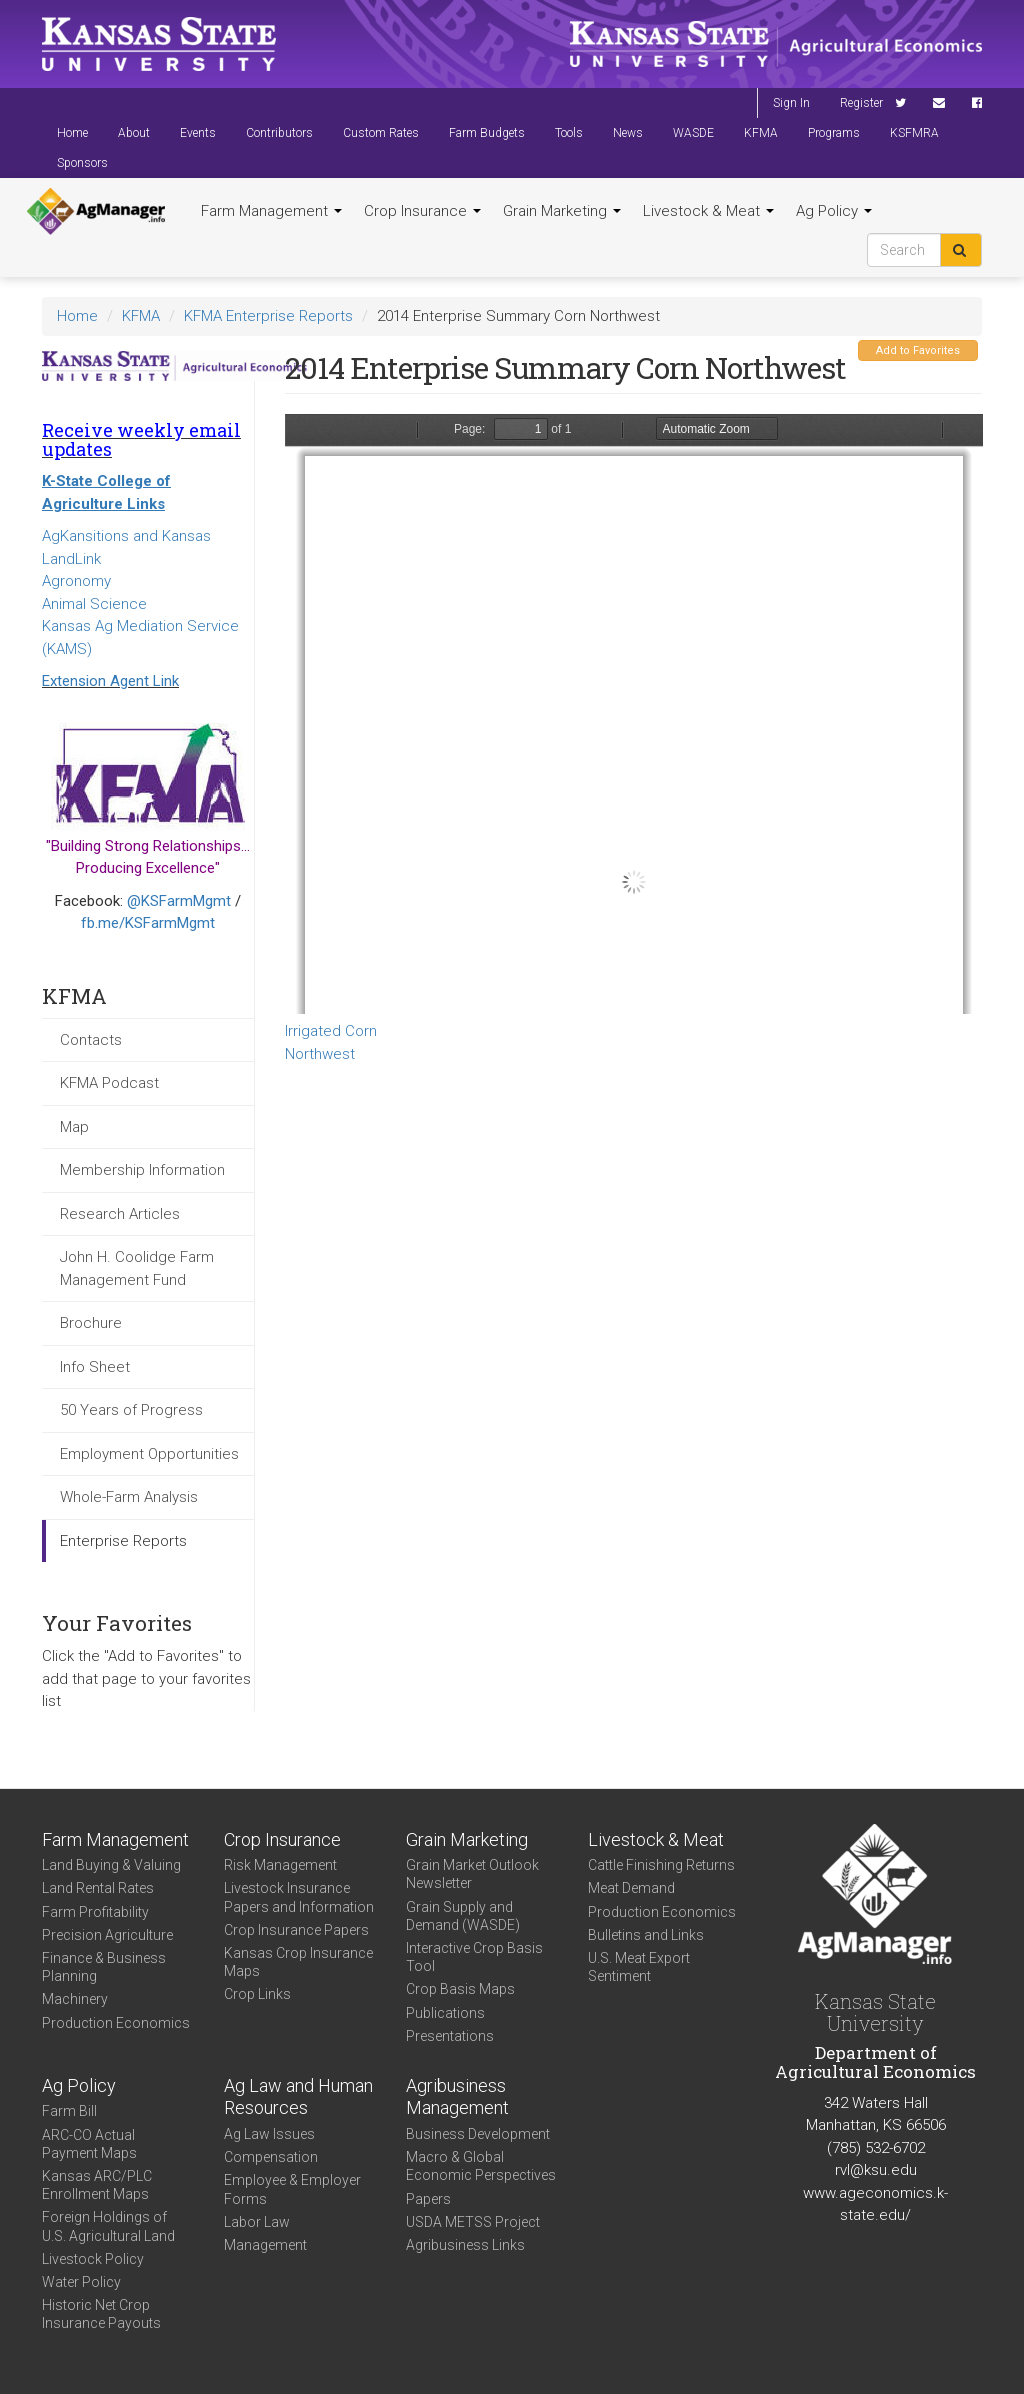  Describe the element at coordinates (93, 2259) in the screenshot. I see `Livestock Policy` at that location.